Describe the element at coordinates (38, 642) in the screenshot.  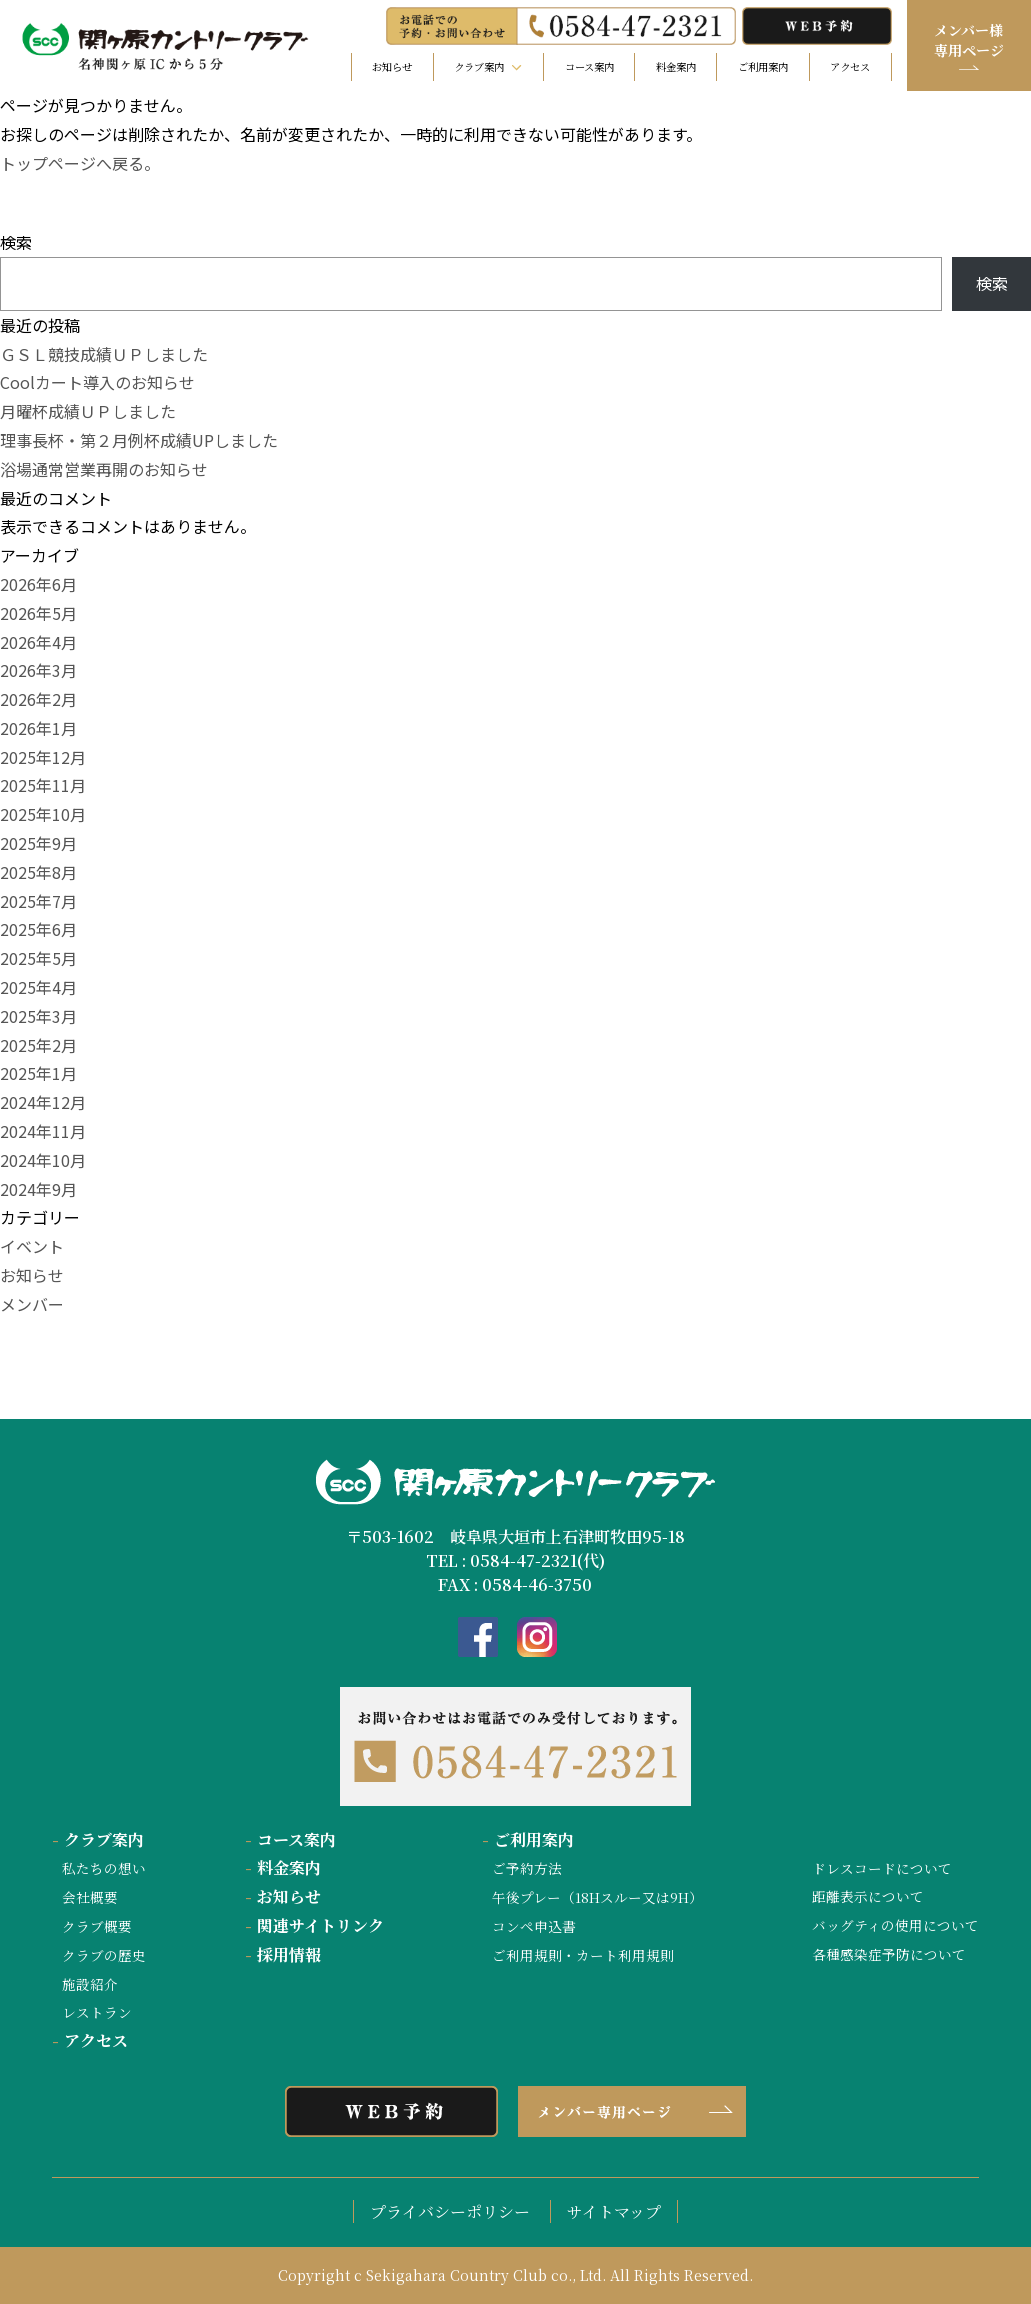
I see `2026年4月` at that location.